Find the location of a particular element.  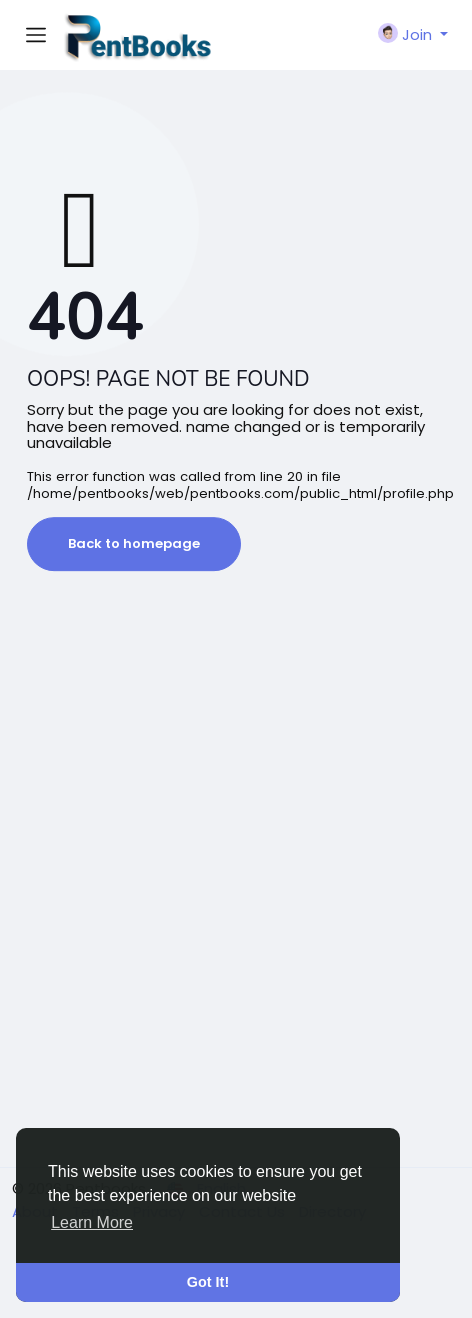

Back to homepage is located at coordinates (134, 543).